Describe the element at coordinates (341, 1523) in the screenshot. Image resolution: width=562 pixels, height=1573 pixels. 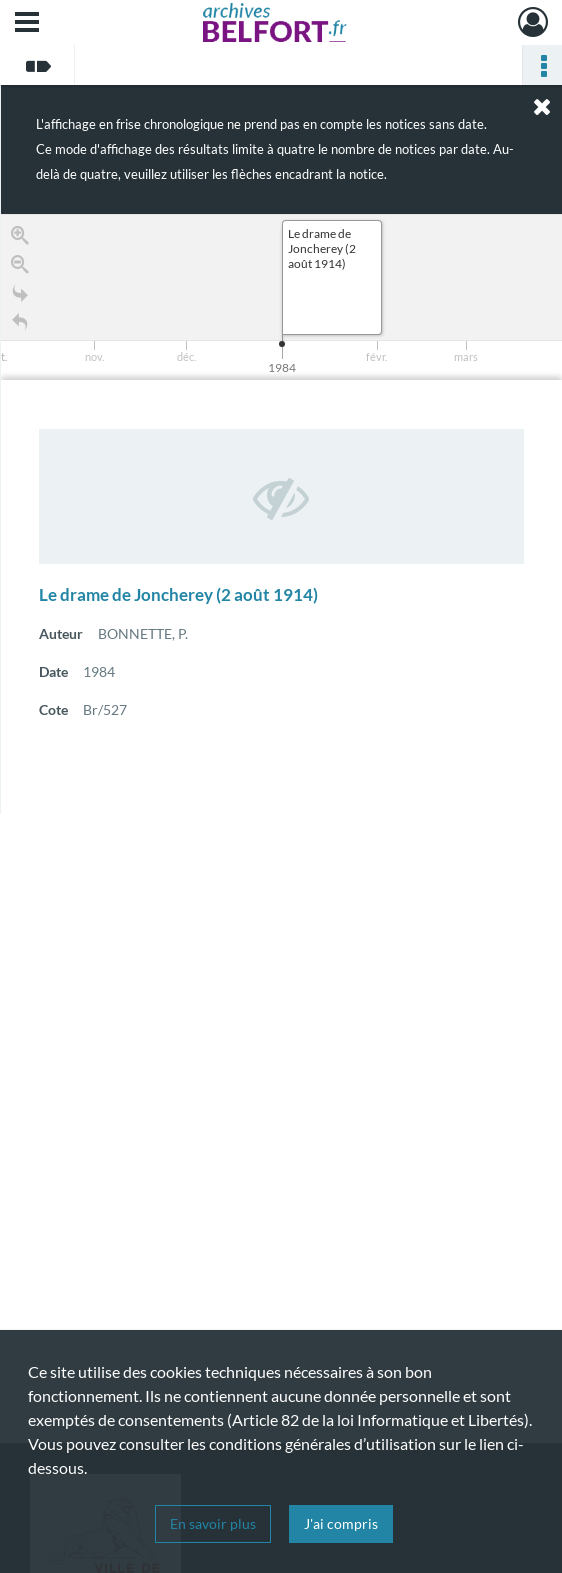
I see `J'ai compris` at that location.